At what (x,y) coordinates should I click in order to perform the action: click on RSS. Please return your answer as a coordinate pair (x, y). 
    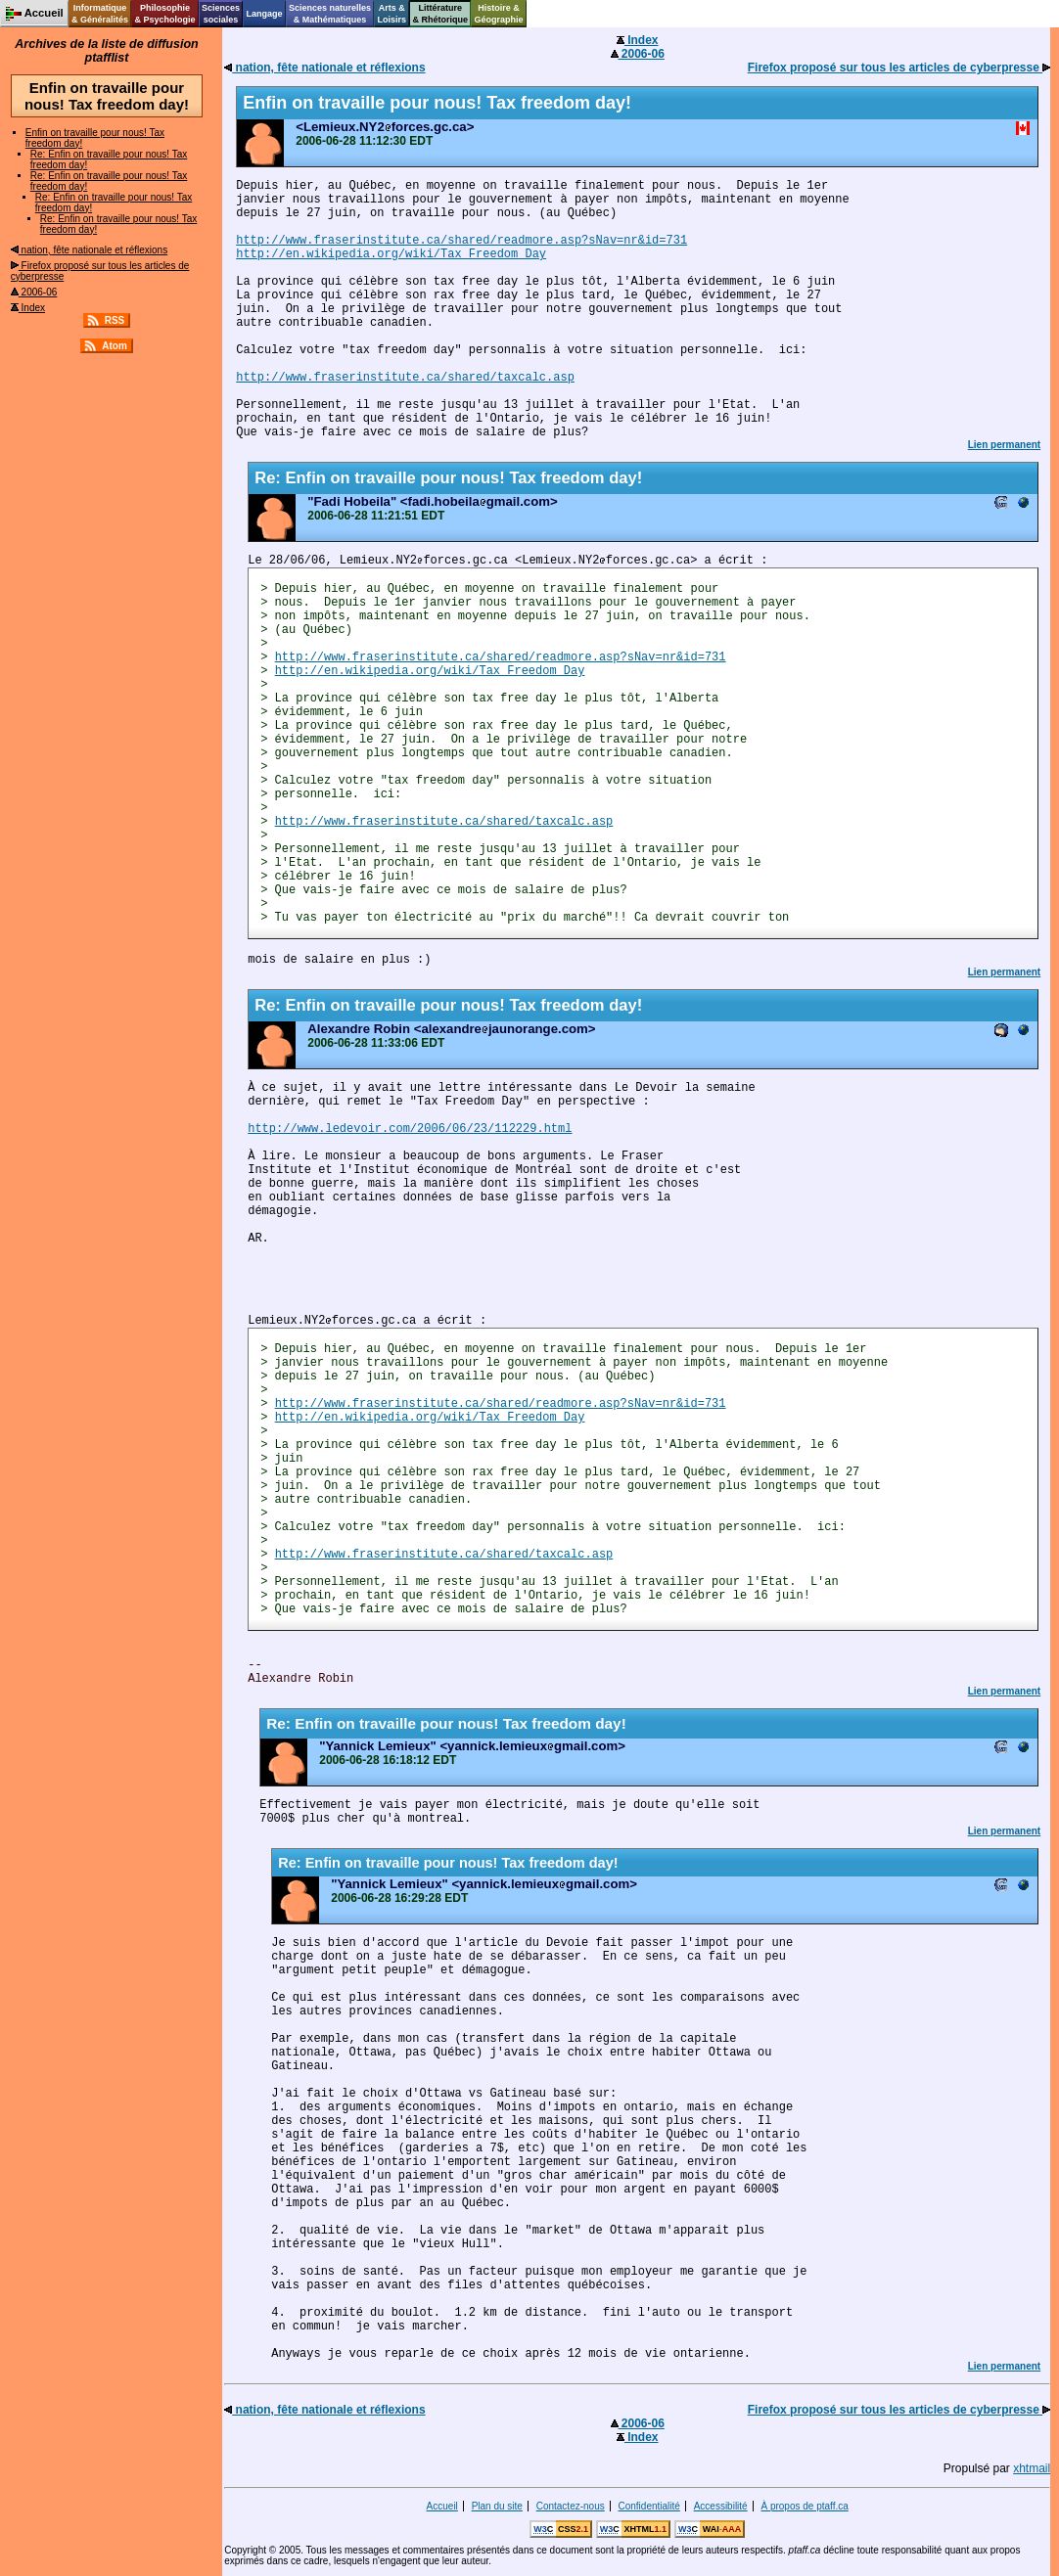
    Looking at the image, I should click on (115, 320).